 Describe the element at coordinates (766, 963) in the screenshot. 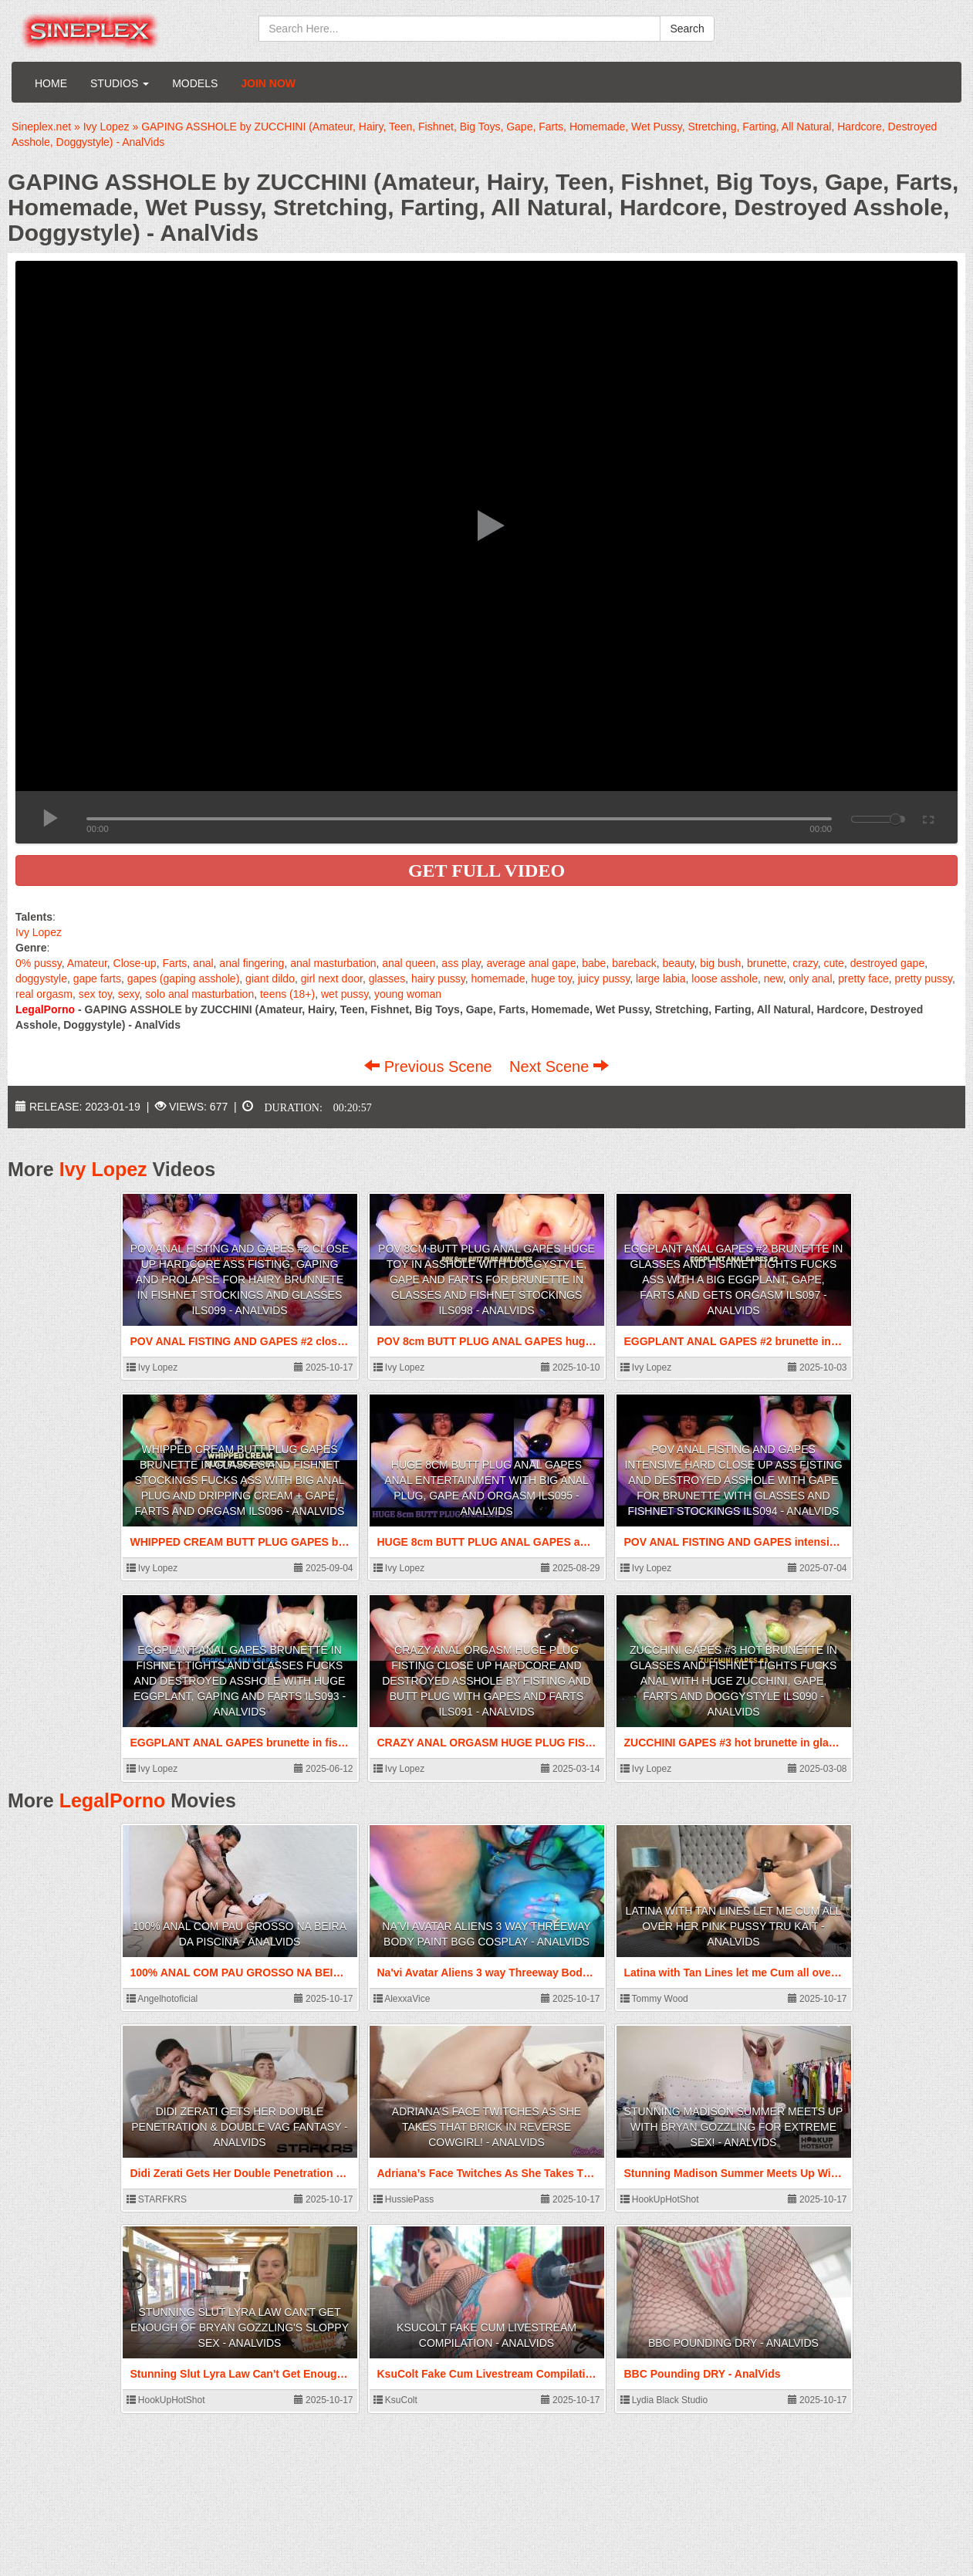

I see `brunette` at that location.